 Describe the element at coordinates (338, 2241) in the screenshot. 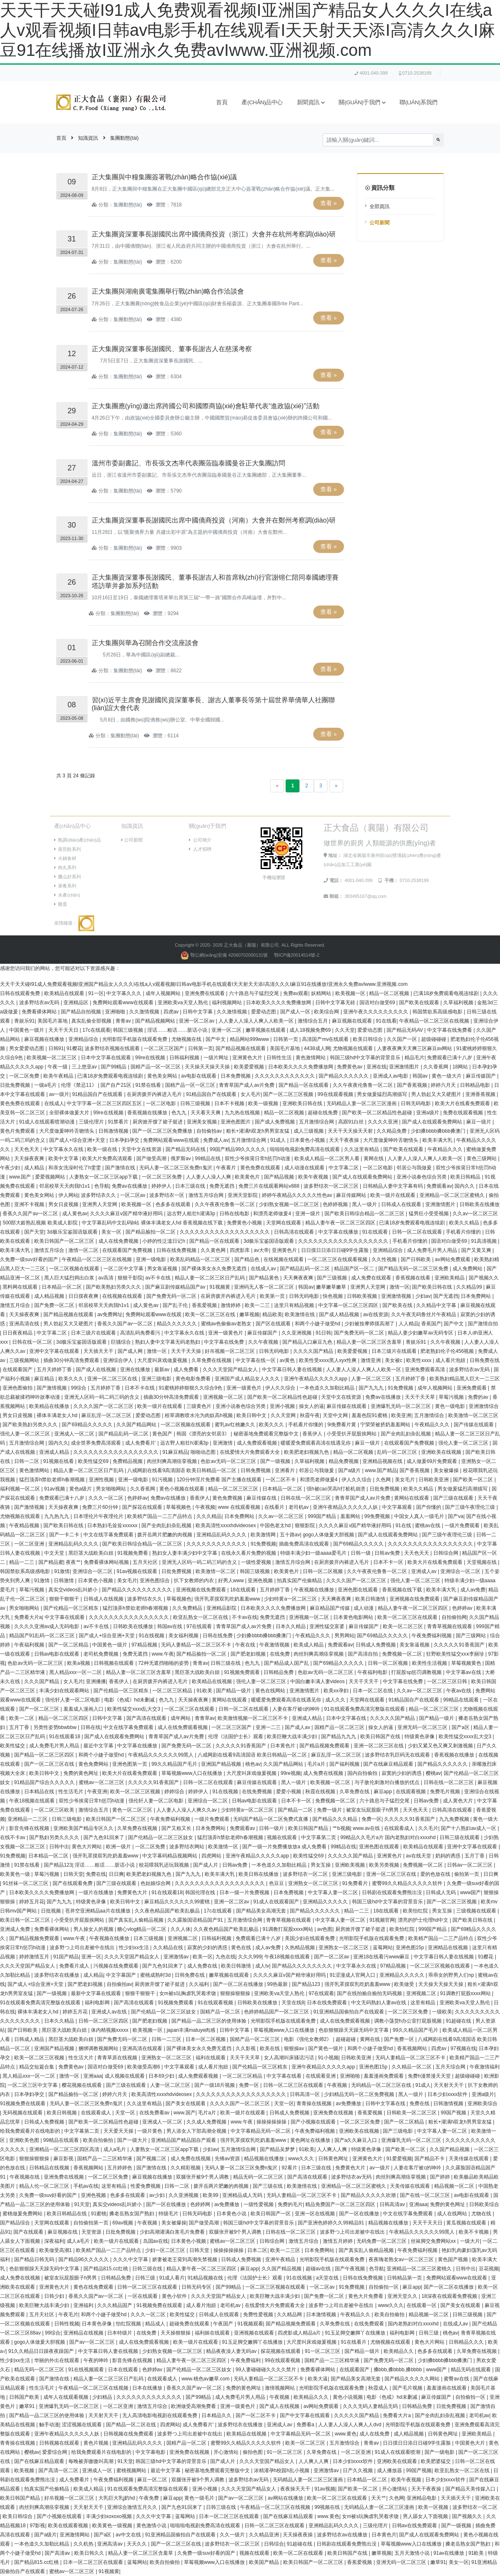

I see `激情五月婷婷` at that location.